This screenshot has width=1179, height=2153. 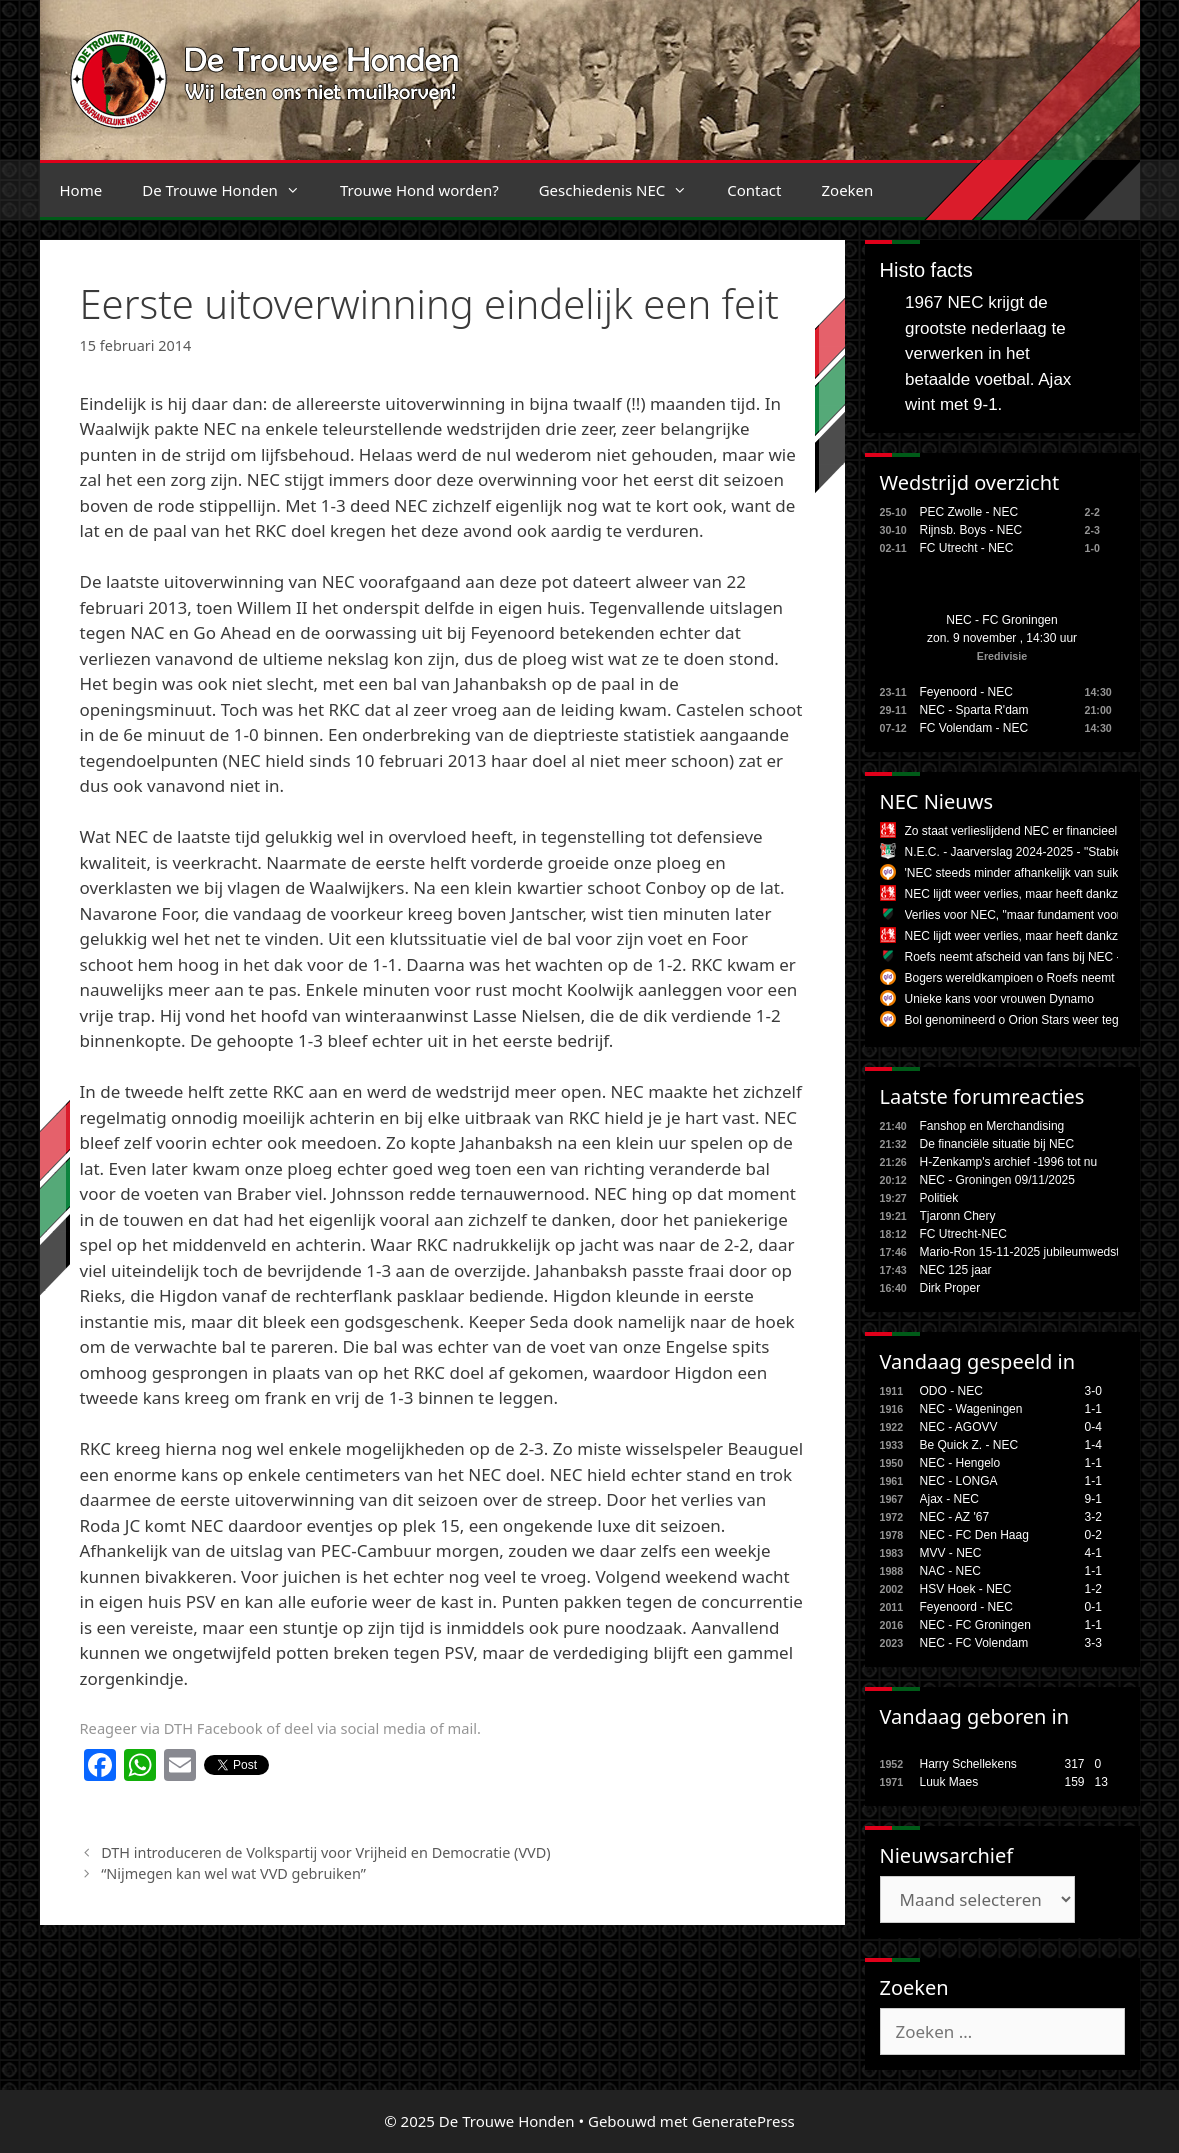 I want to click on FC Utrecht - NEC, so click(x=967, y=548).